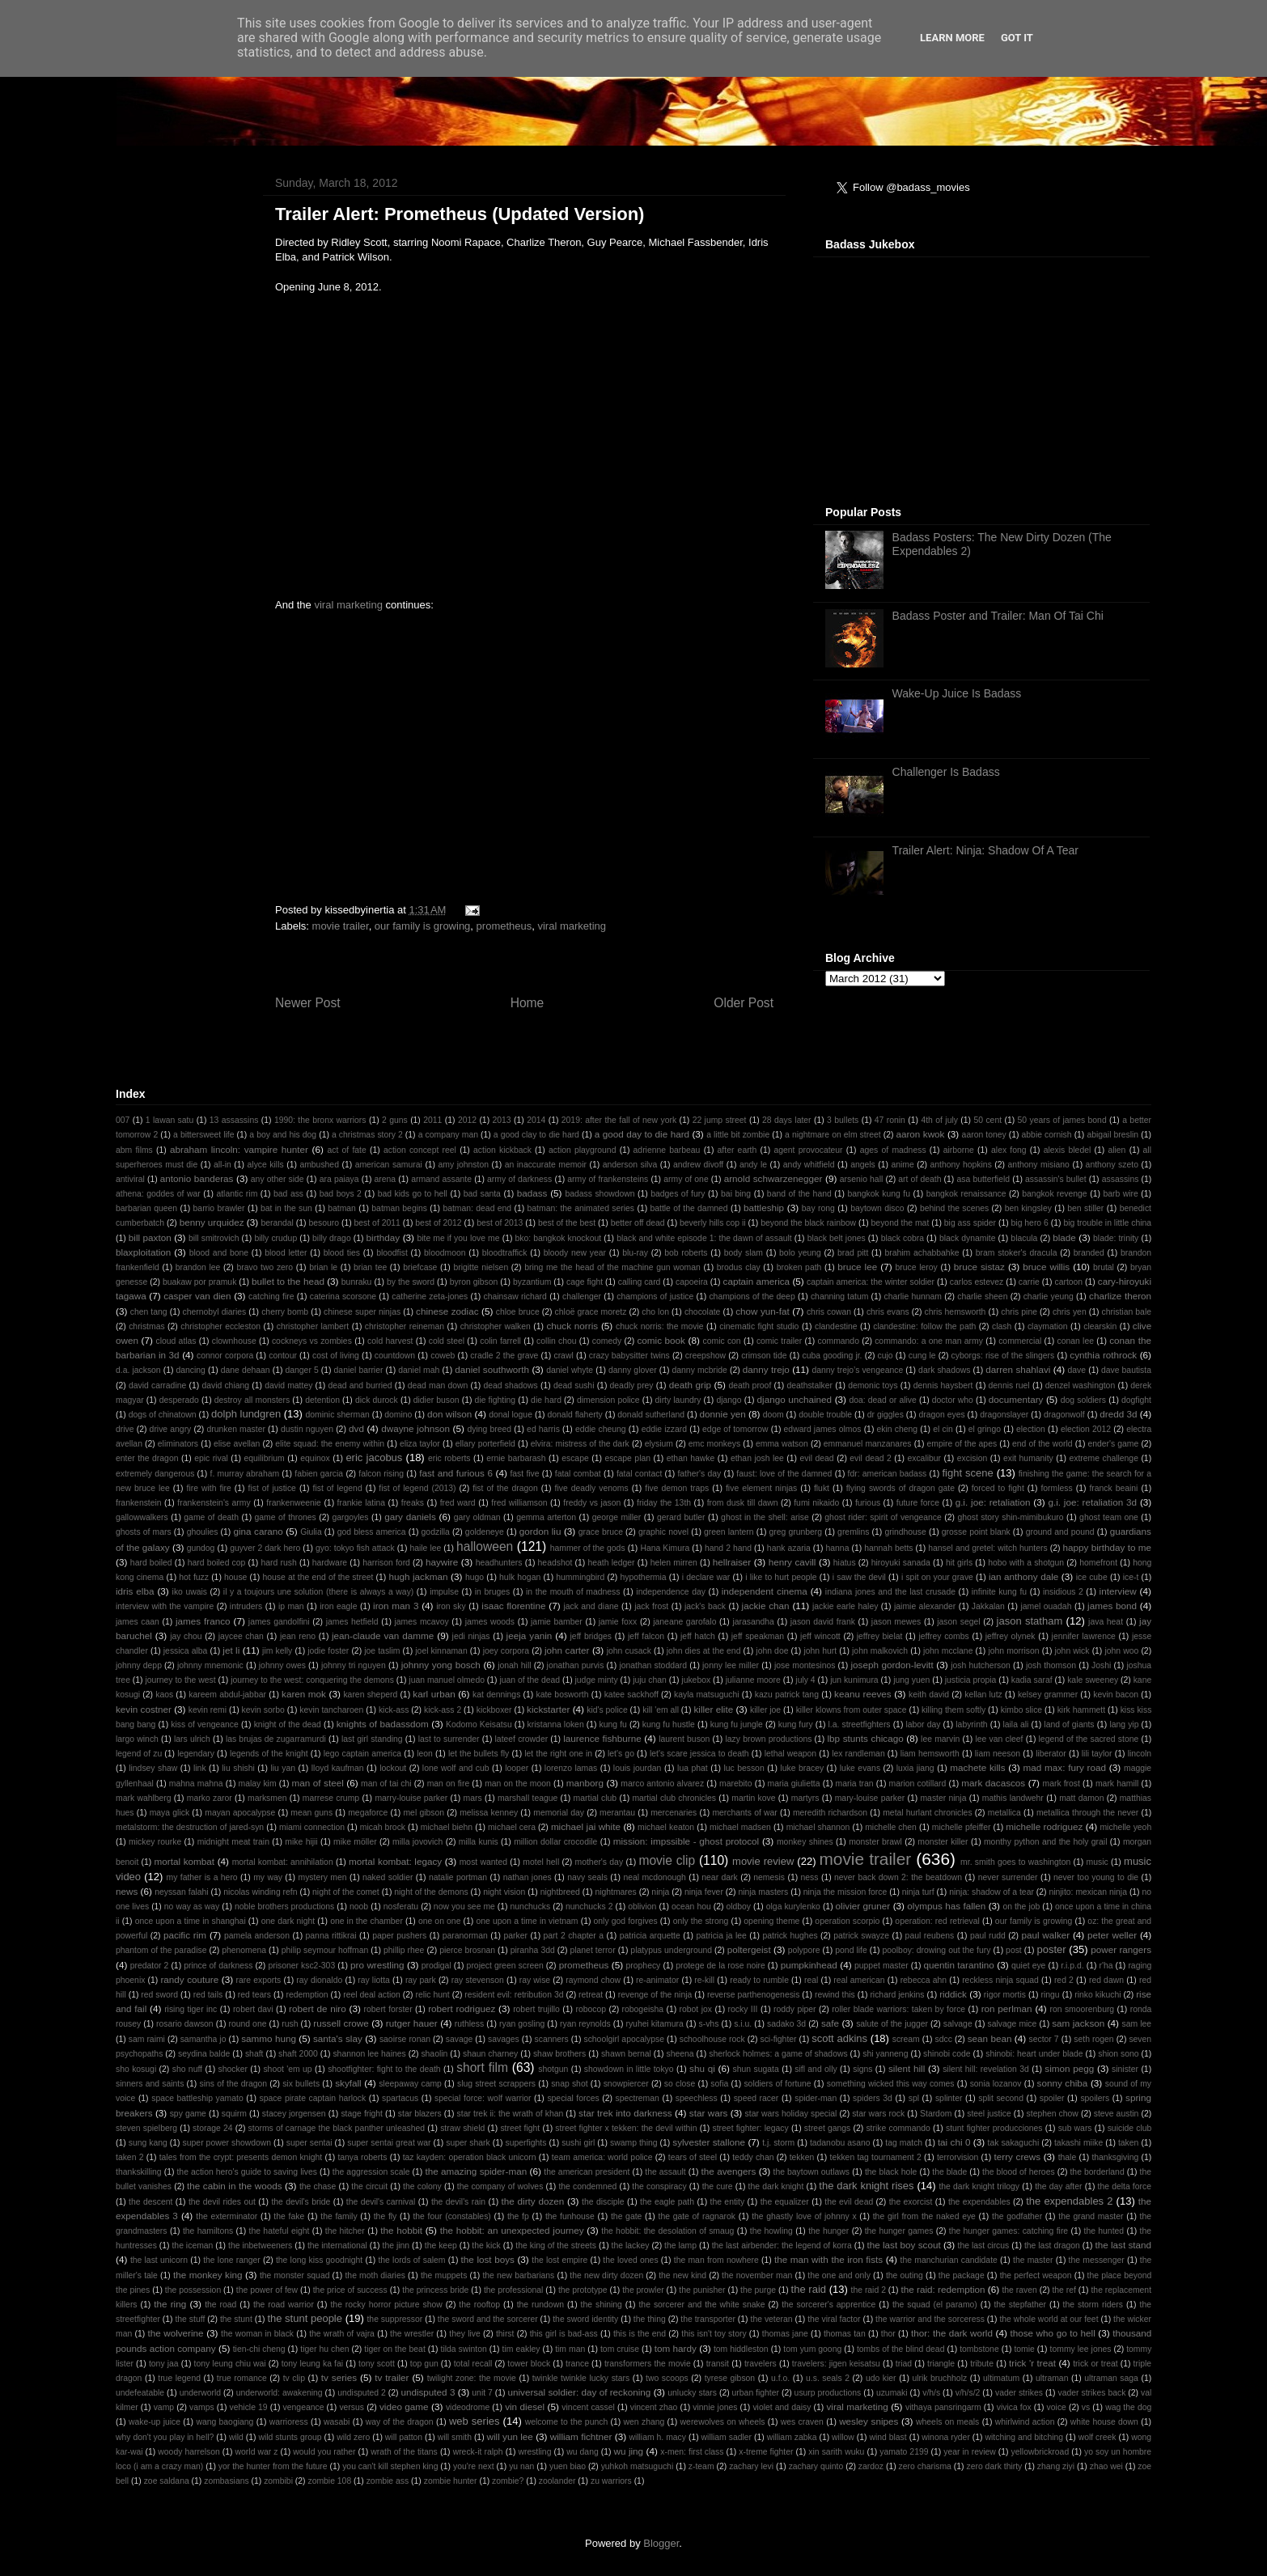  What do you see at coordinates (947, 1650) in the screenshot?
I see `john mcclane` at bounding box center [947, 1650].